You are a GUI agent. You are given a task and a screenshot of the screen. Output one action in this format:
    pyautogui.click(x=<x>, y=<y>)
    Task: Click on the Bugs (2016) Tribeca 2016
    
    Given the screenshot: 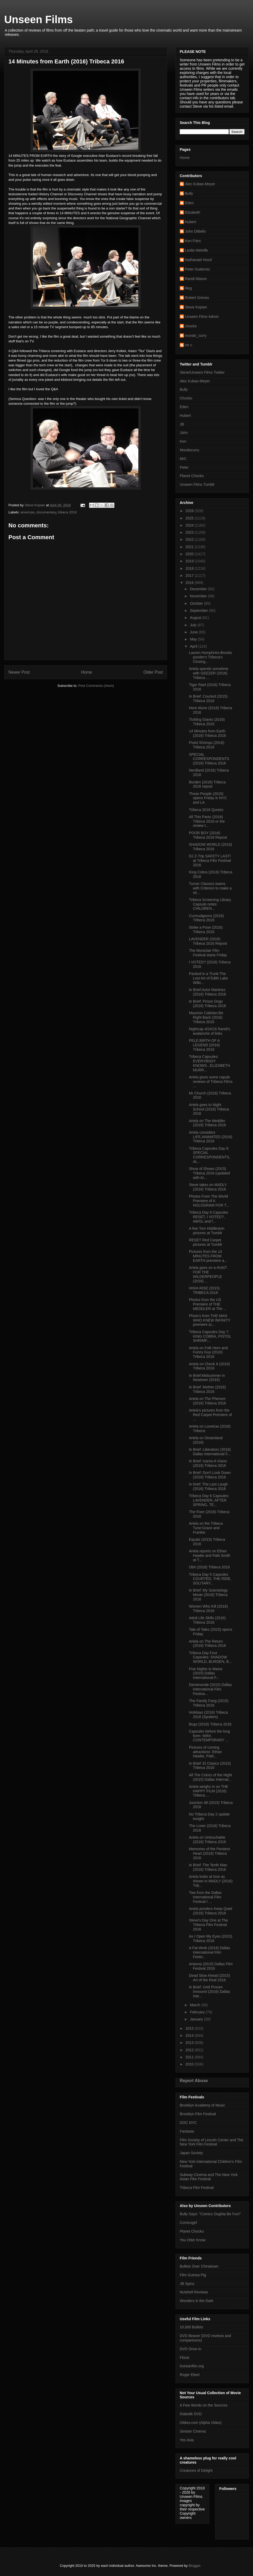 What is the action you would take?
    pyautogui.click(x=210, y=1724)
    